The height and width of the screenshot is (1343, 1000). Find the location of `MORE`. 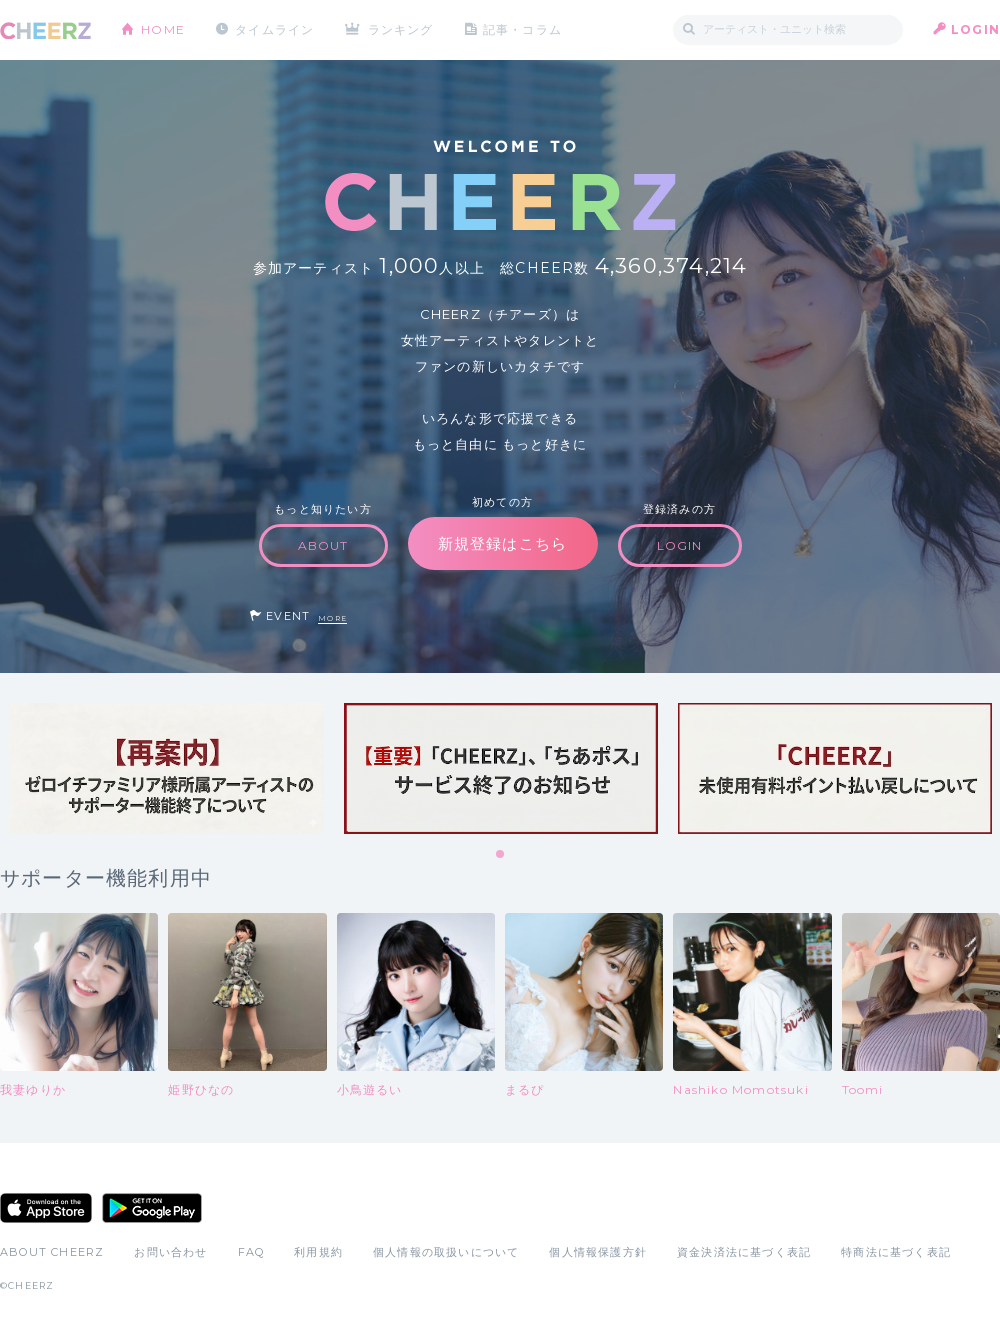

MORE is located at coordinates (332, 618).